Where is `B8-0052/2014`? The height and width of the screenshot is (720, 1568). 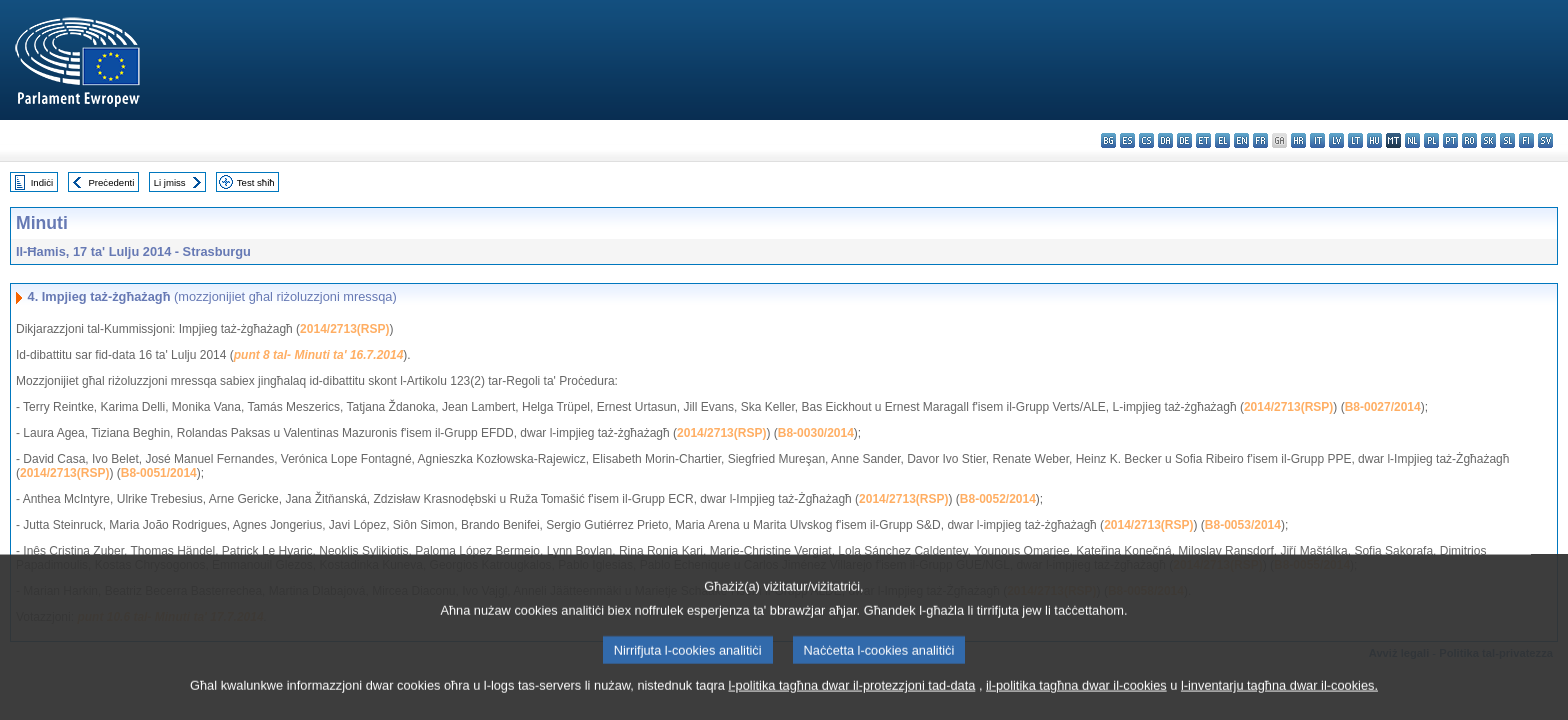
B8-0052/2014 is located at coordinates (998, 499).